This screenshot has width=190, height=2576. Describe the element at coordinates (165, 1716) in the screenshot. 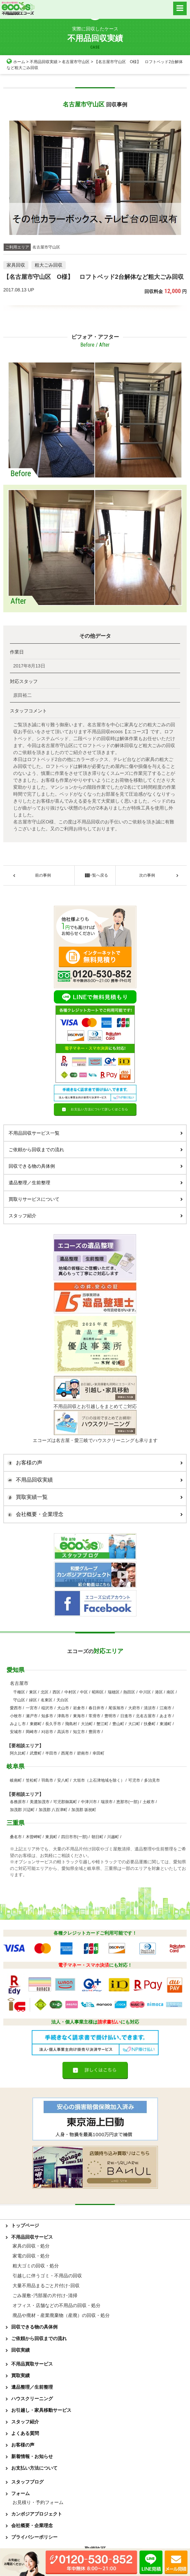

I see `あま市` at that location.